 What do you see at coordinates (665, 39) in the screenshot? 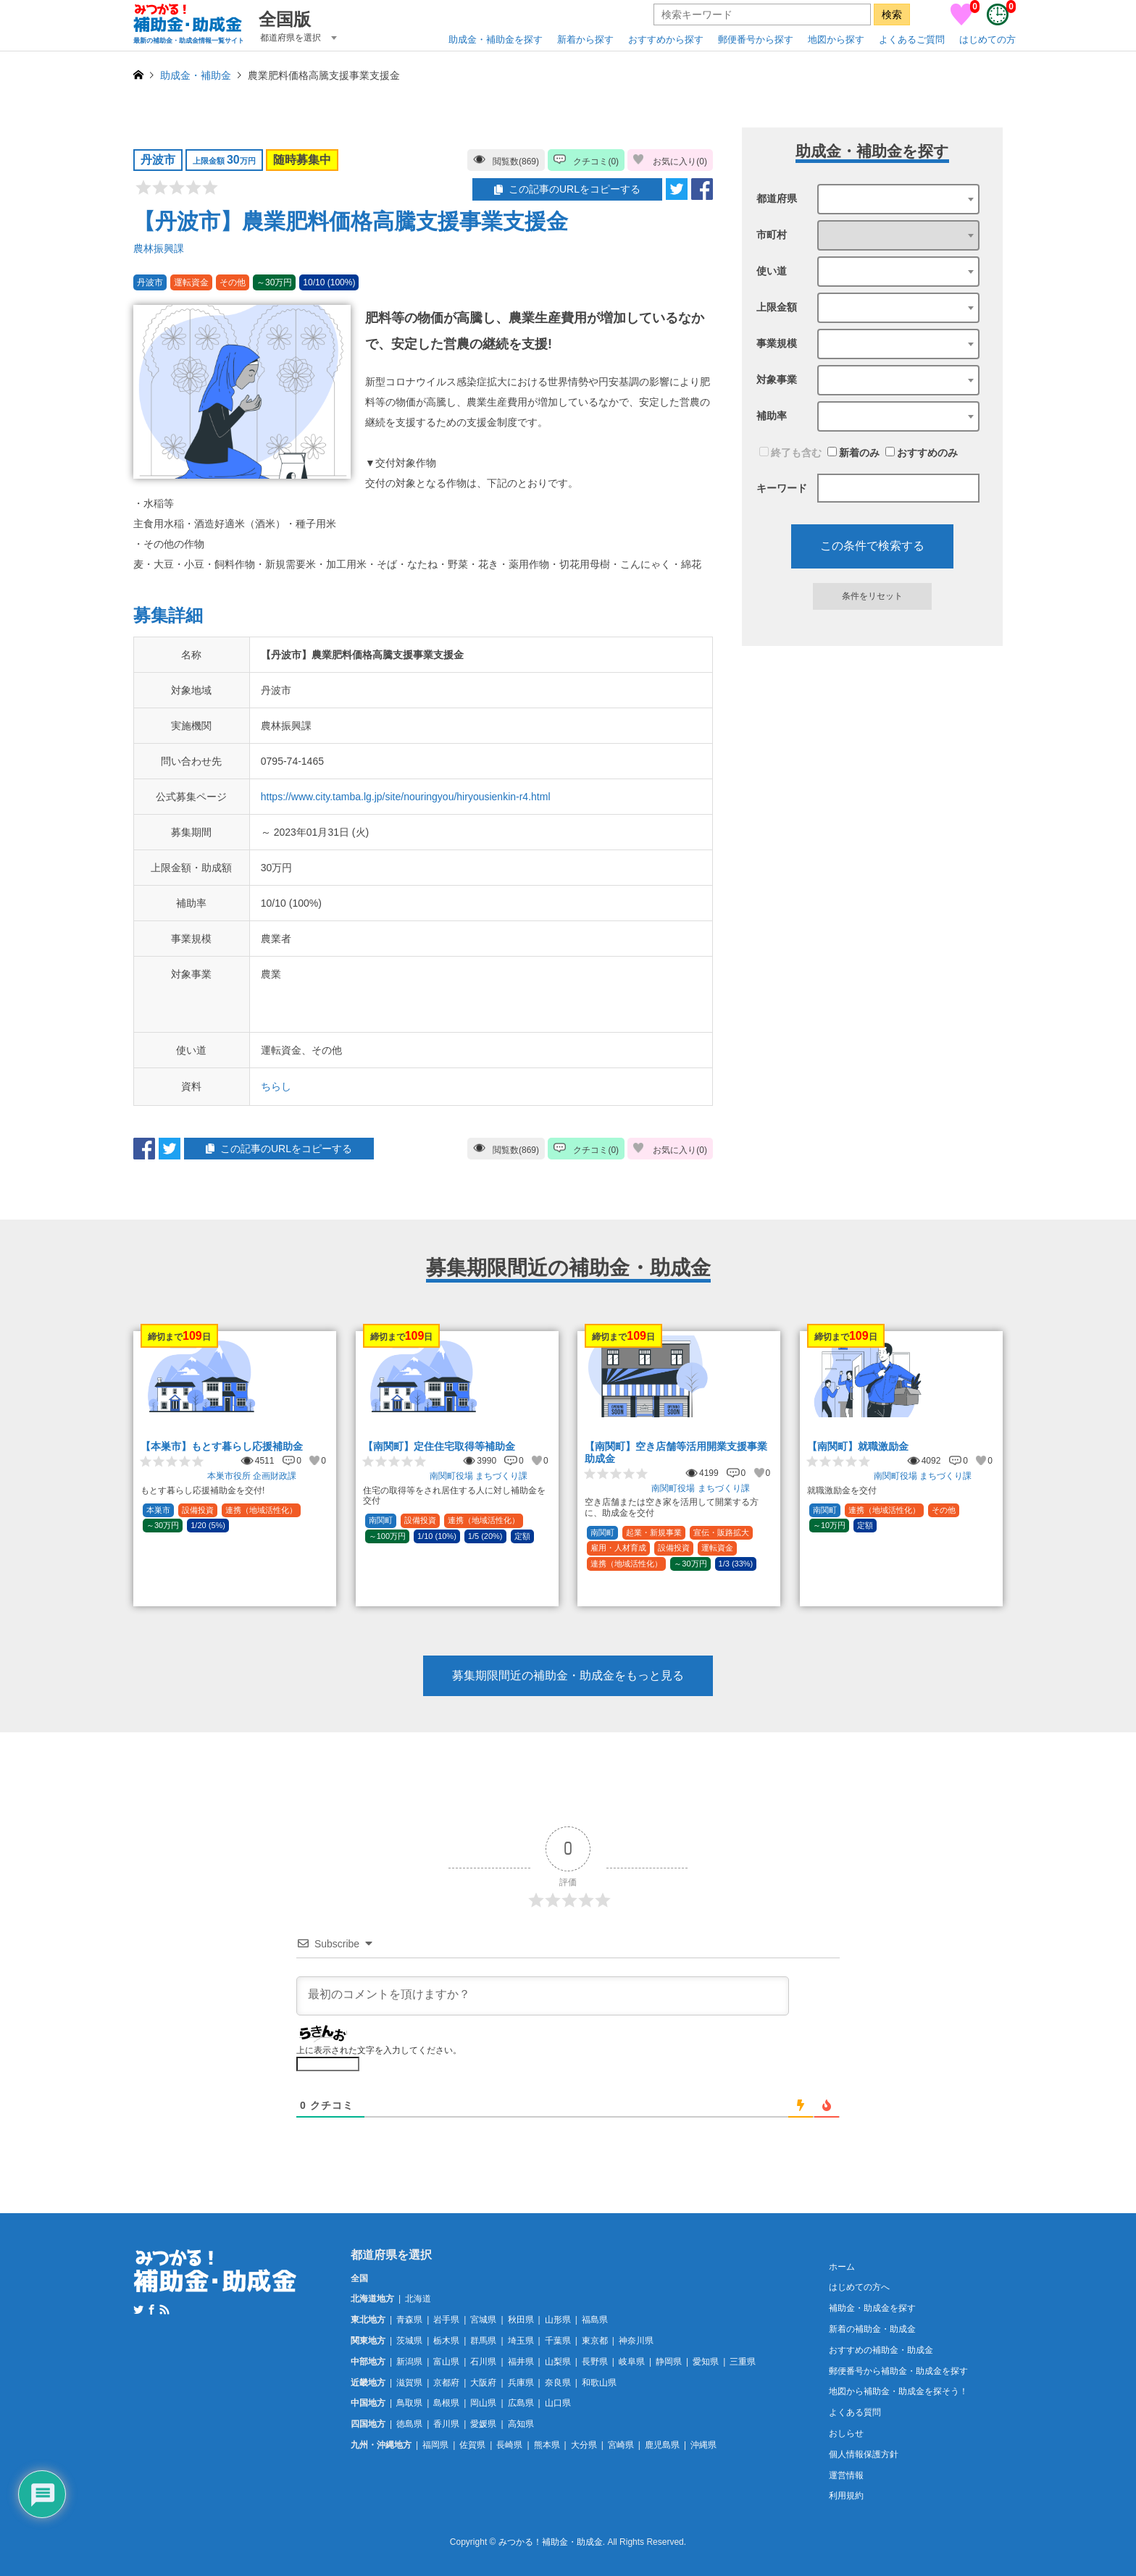
I see `おすすめから探す` at bounding box center [665, 39].